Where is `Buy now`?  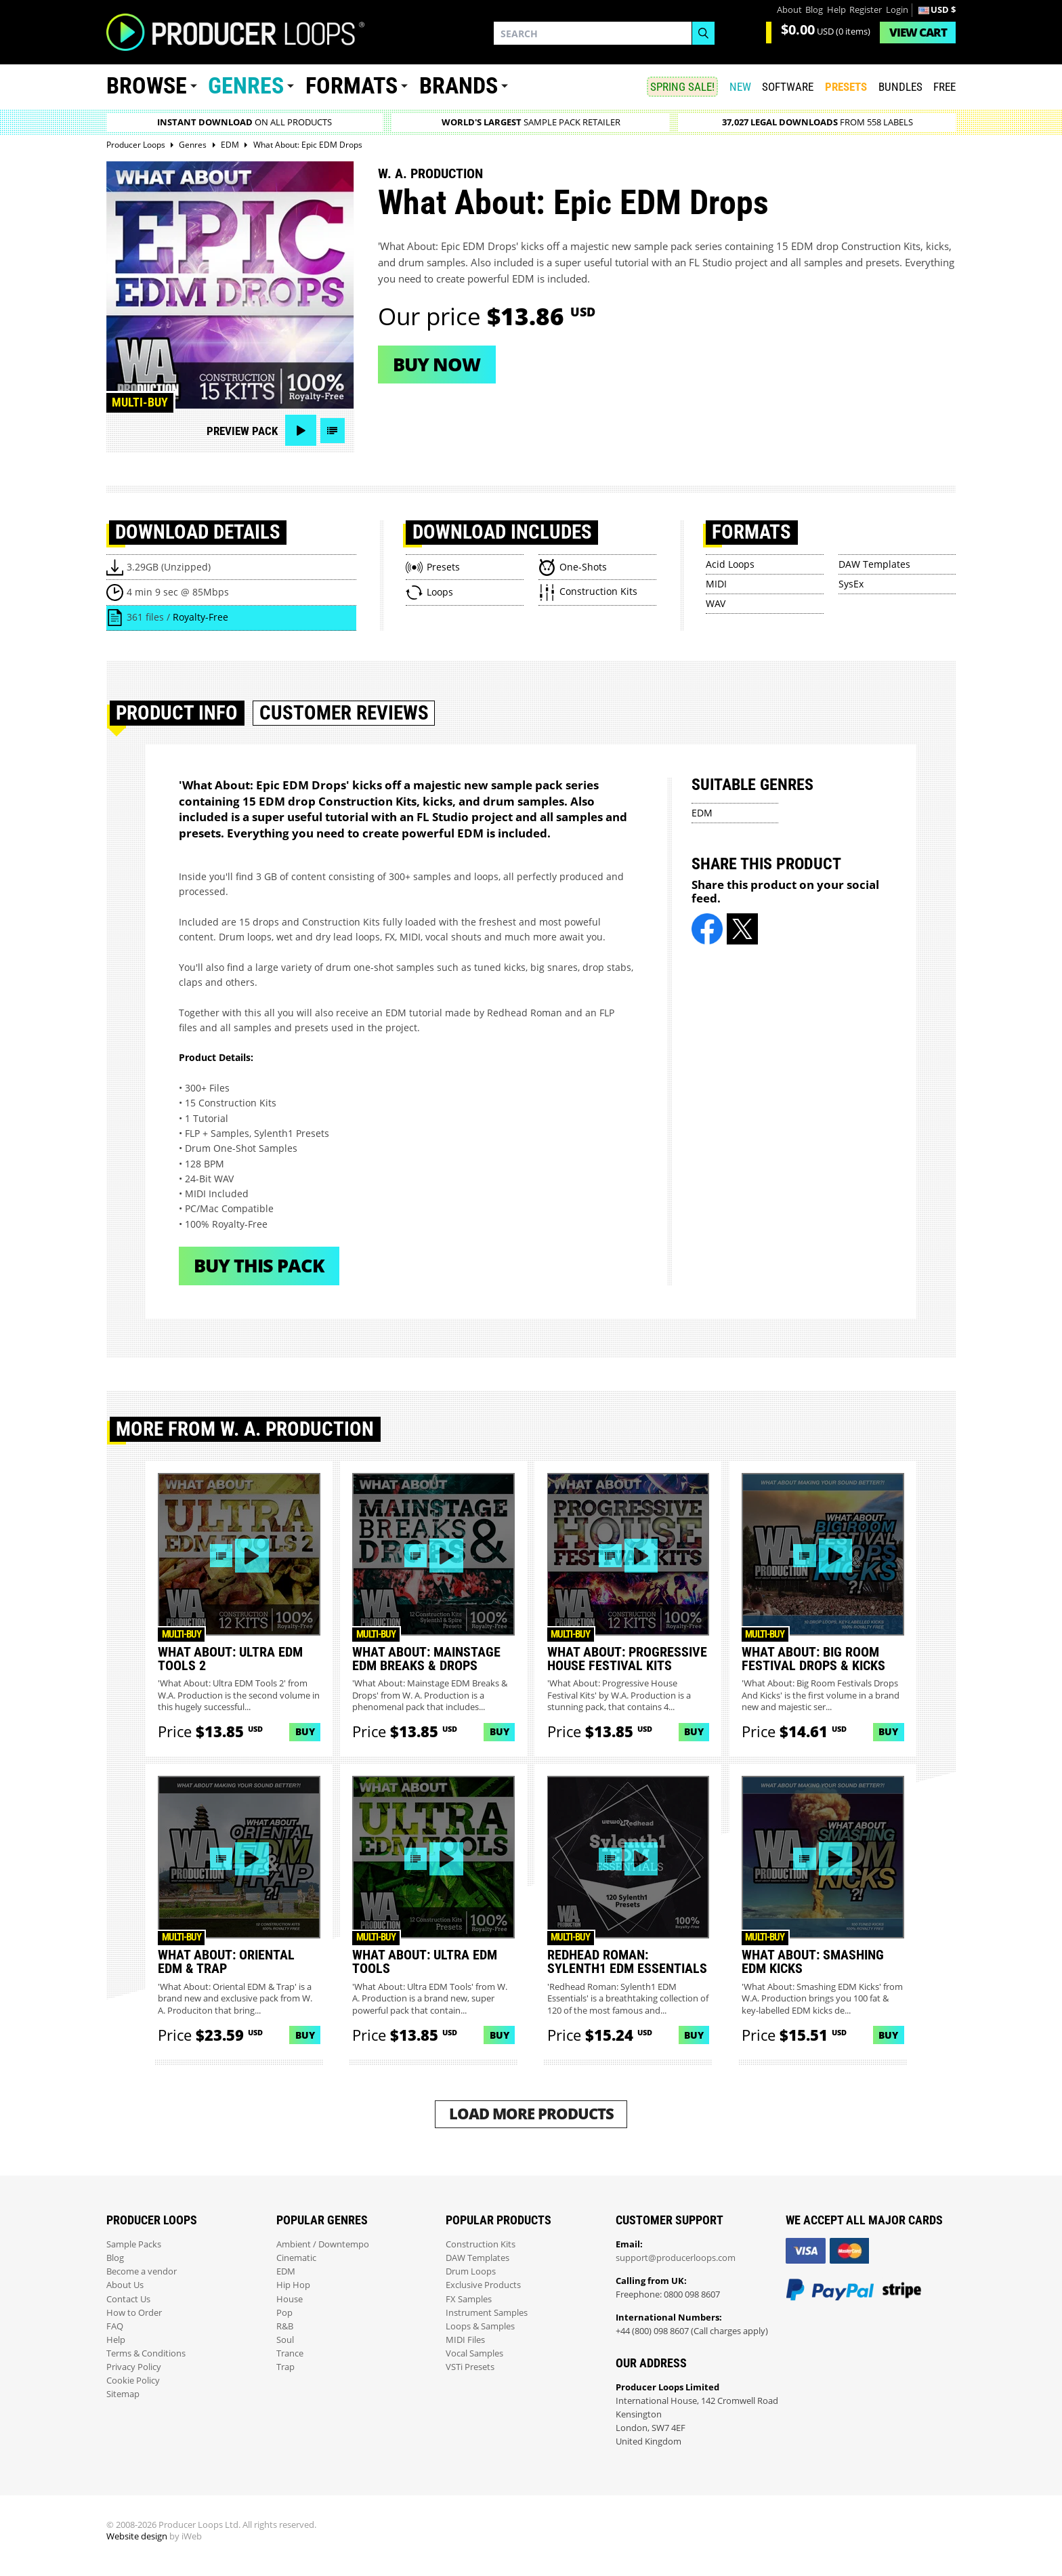 Buy now is located at coordinates (436, 364).